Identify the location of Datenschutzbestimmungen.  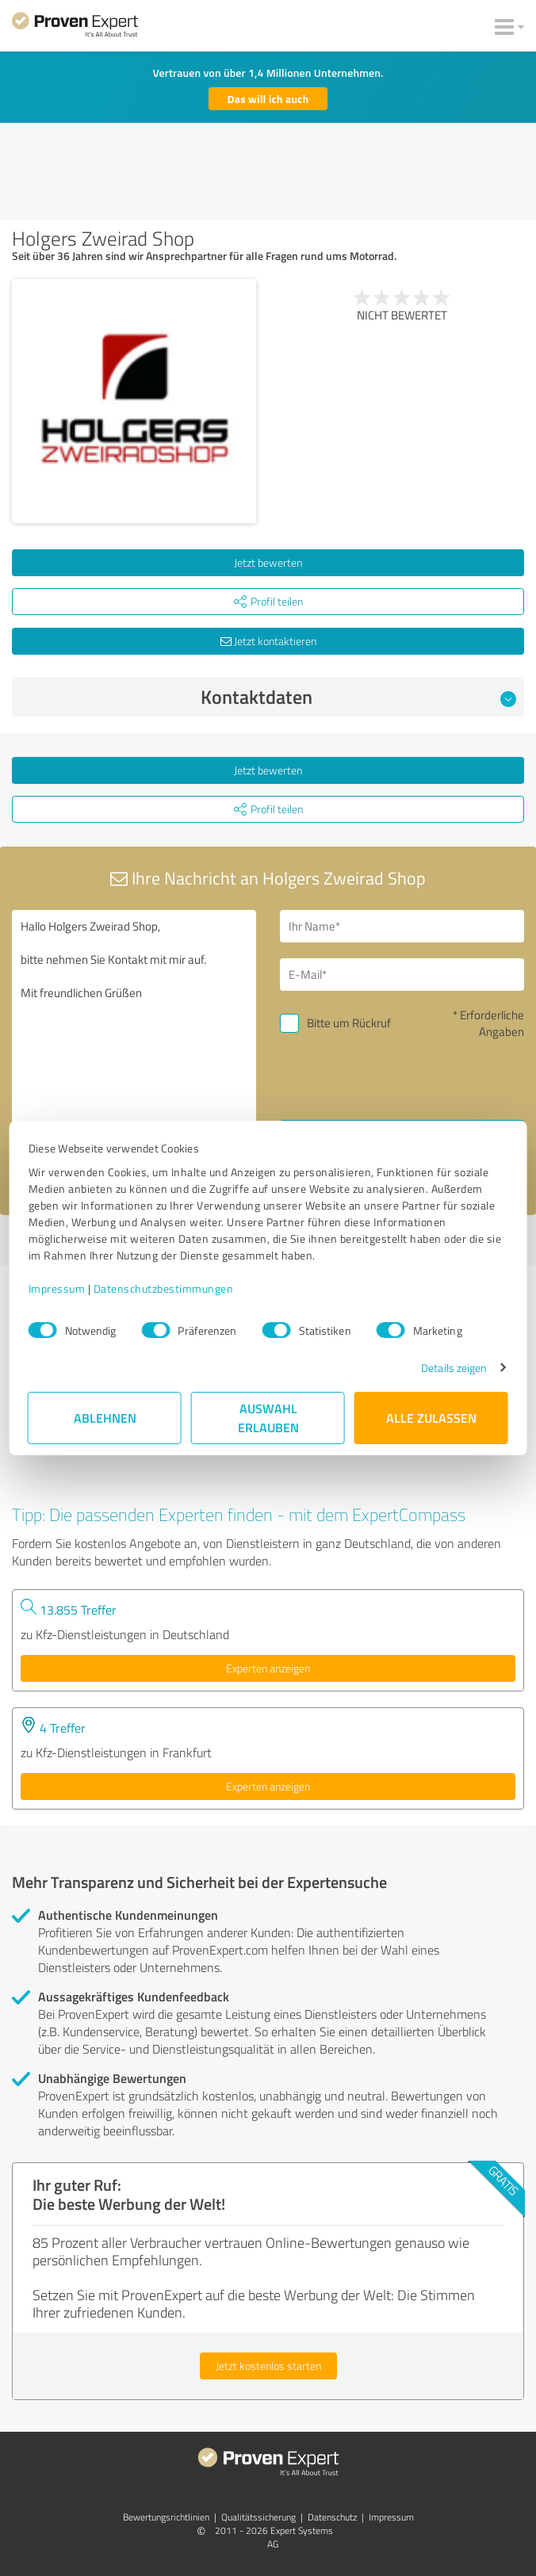
(163, 1288).